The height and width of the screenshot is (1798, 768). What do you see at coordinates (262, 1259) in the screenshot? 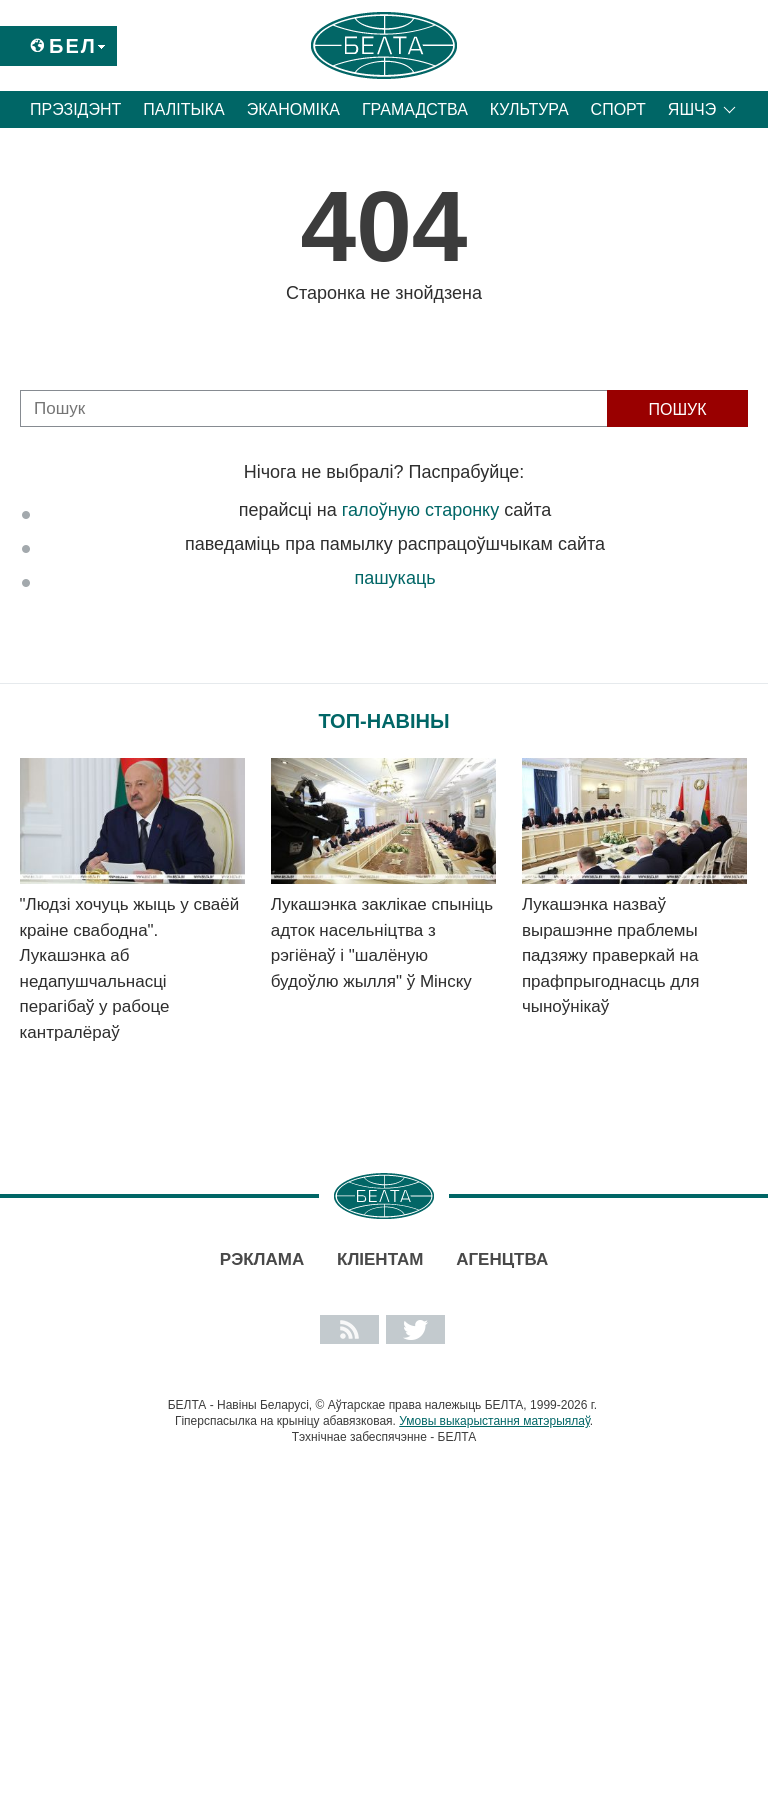
I see `Рэклама` at bounding box center [262, 1259].